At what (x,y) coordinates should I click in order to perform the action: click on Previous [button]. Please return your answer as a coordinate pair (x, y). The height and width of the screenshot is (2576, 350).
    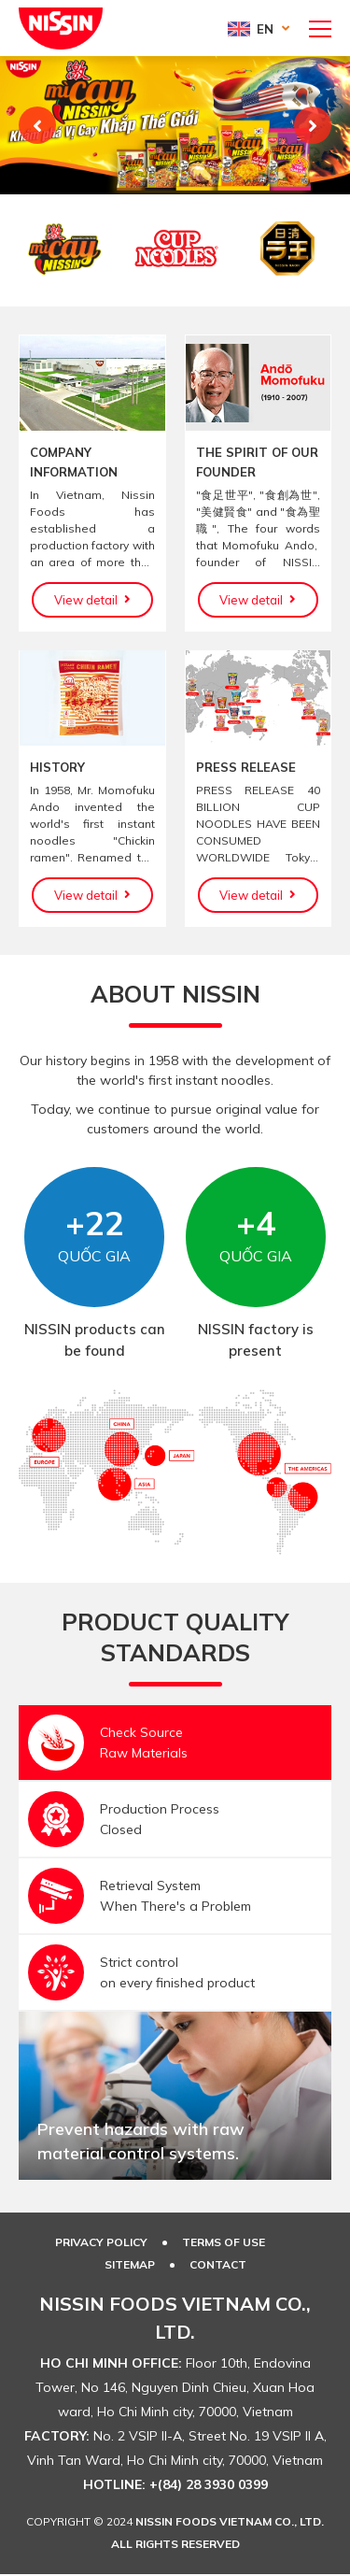
    Looking at the image, I should click on (37, 125).